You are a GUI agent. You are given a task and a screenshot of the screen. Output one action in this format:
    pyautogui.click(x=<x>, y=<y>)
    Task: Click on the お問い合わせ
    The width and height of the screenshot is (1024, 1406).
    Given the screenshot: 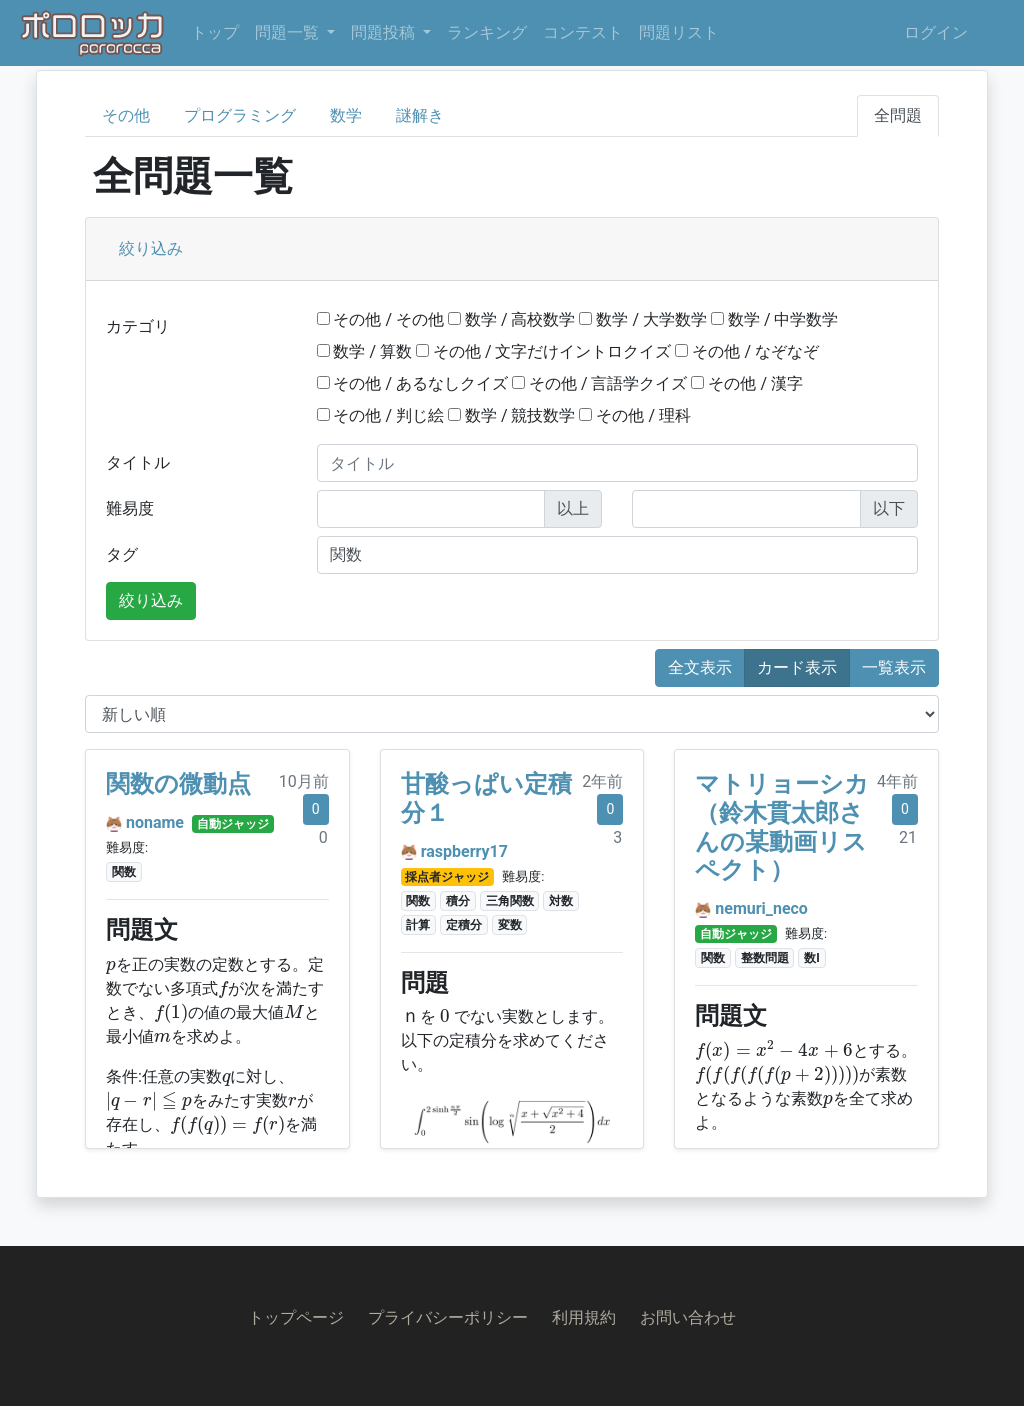 What is the action you would take?
    pyautogui.click(x=688, y=1317)
    